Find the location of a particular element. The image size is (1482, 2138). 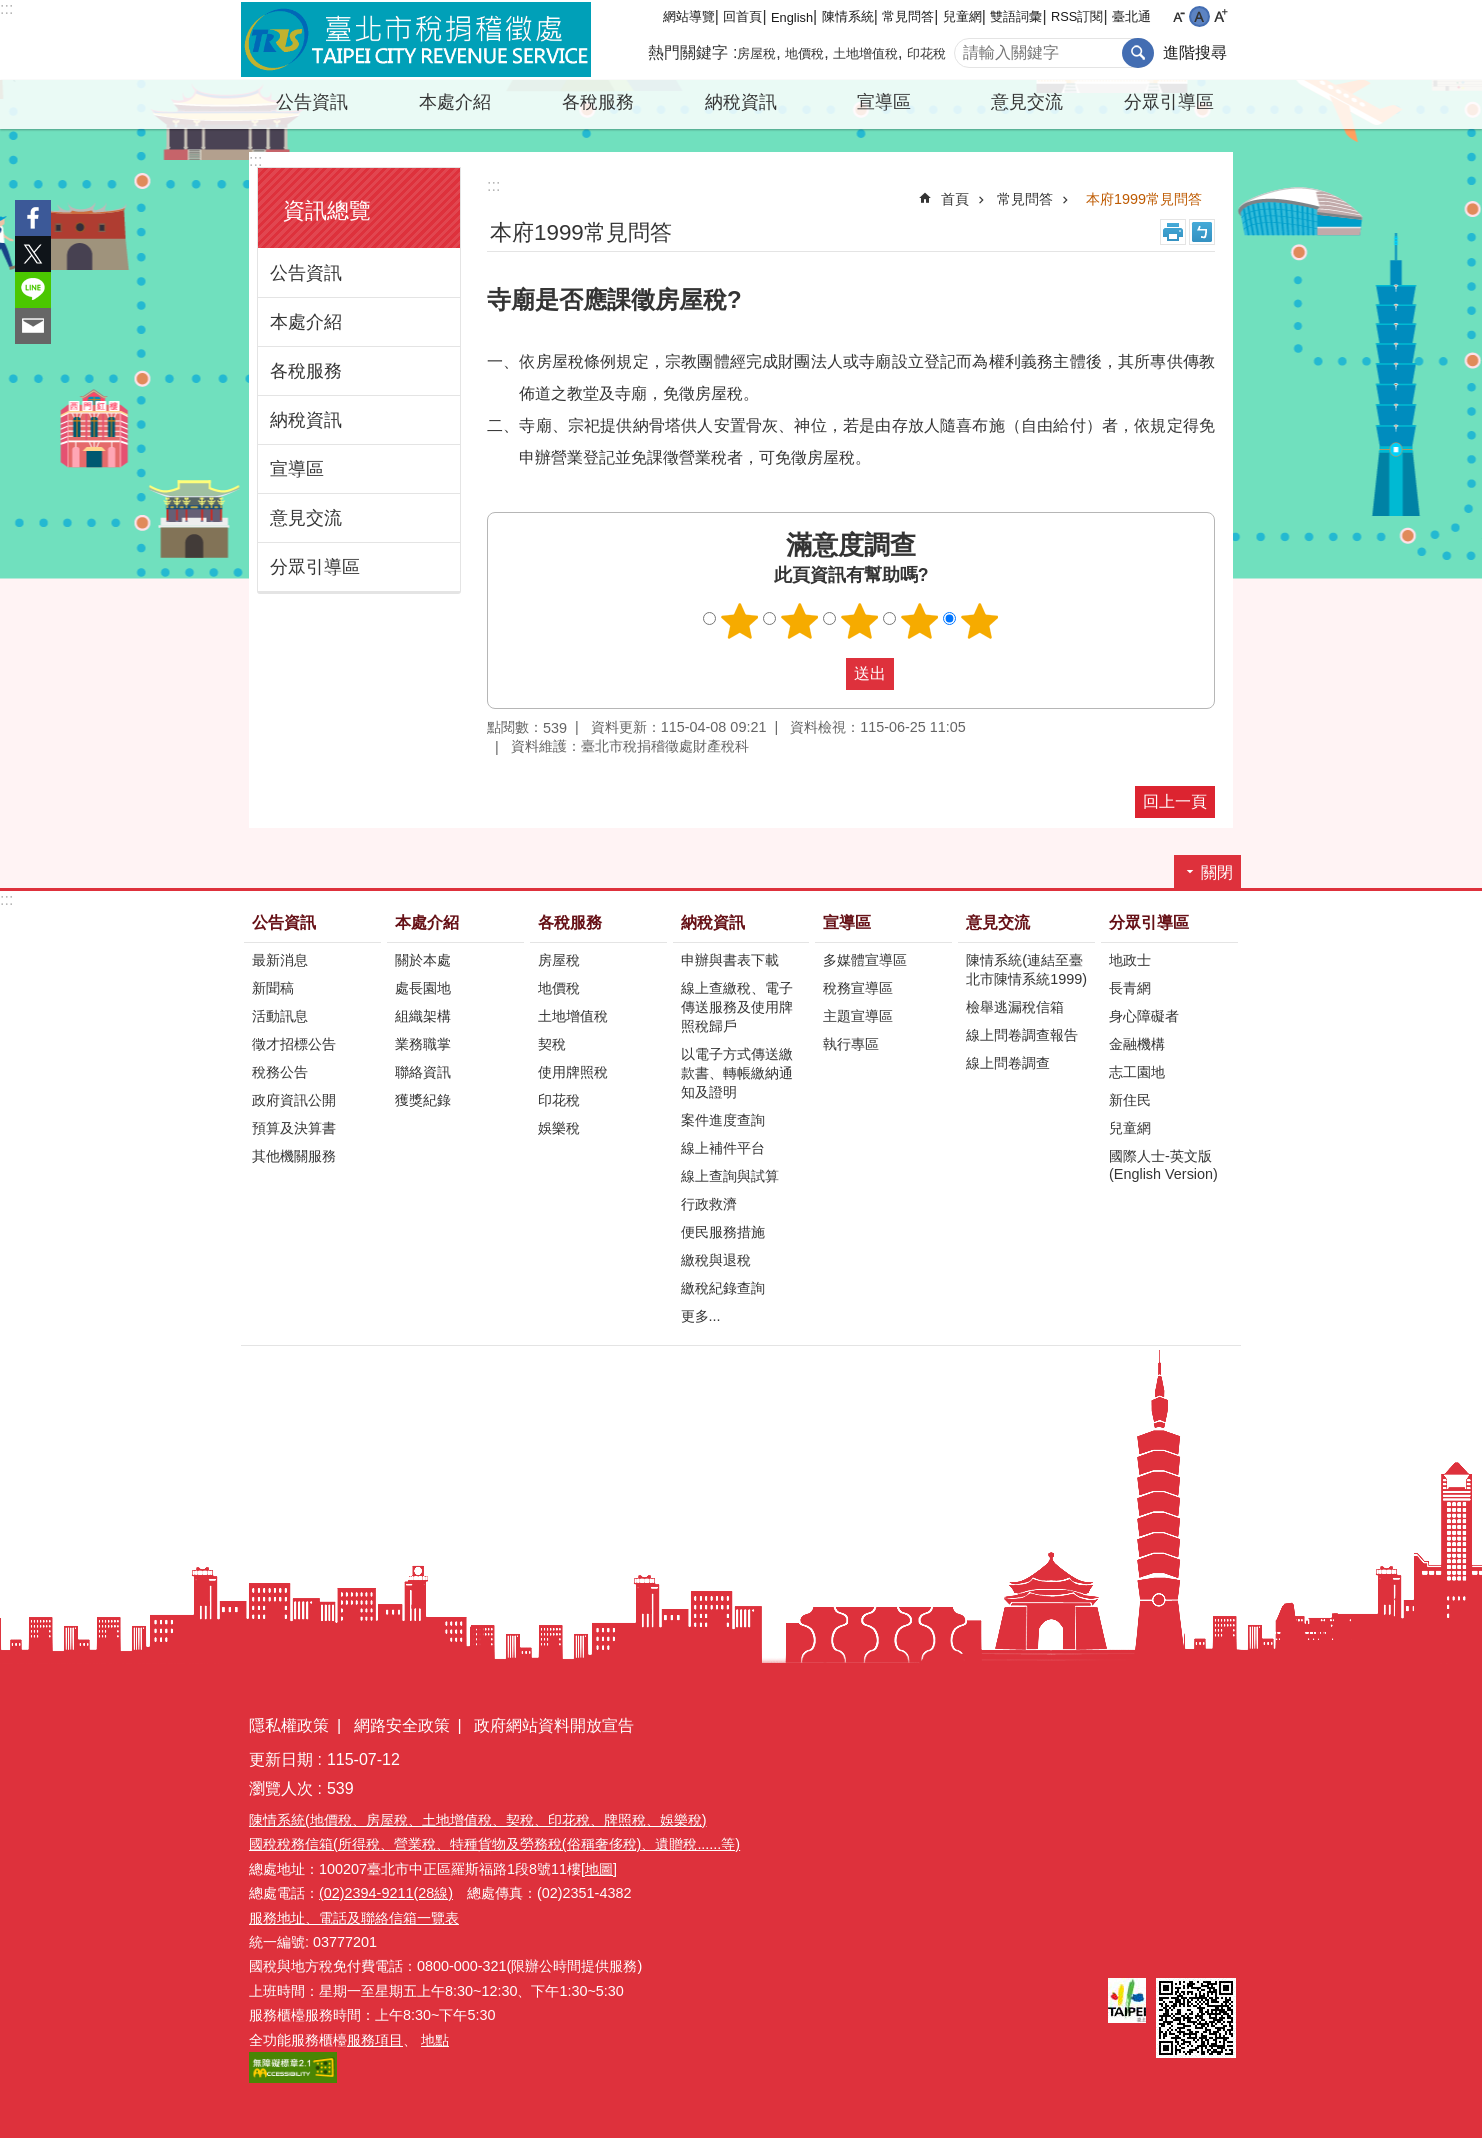

國際人士-英文版(English Version) is located at coordinates (1163, 1165).